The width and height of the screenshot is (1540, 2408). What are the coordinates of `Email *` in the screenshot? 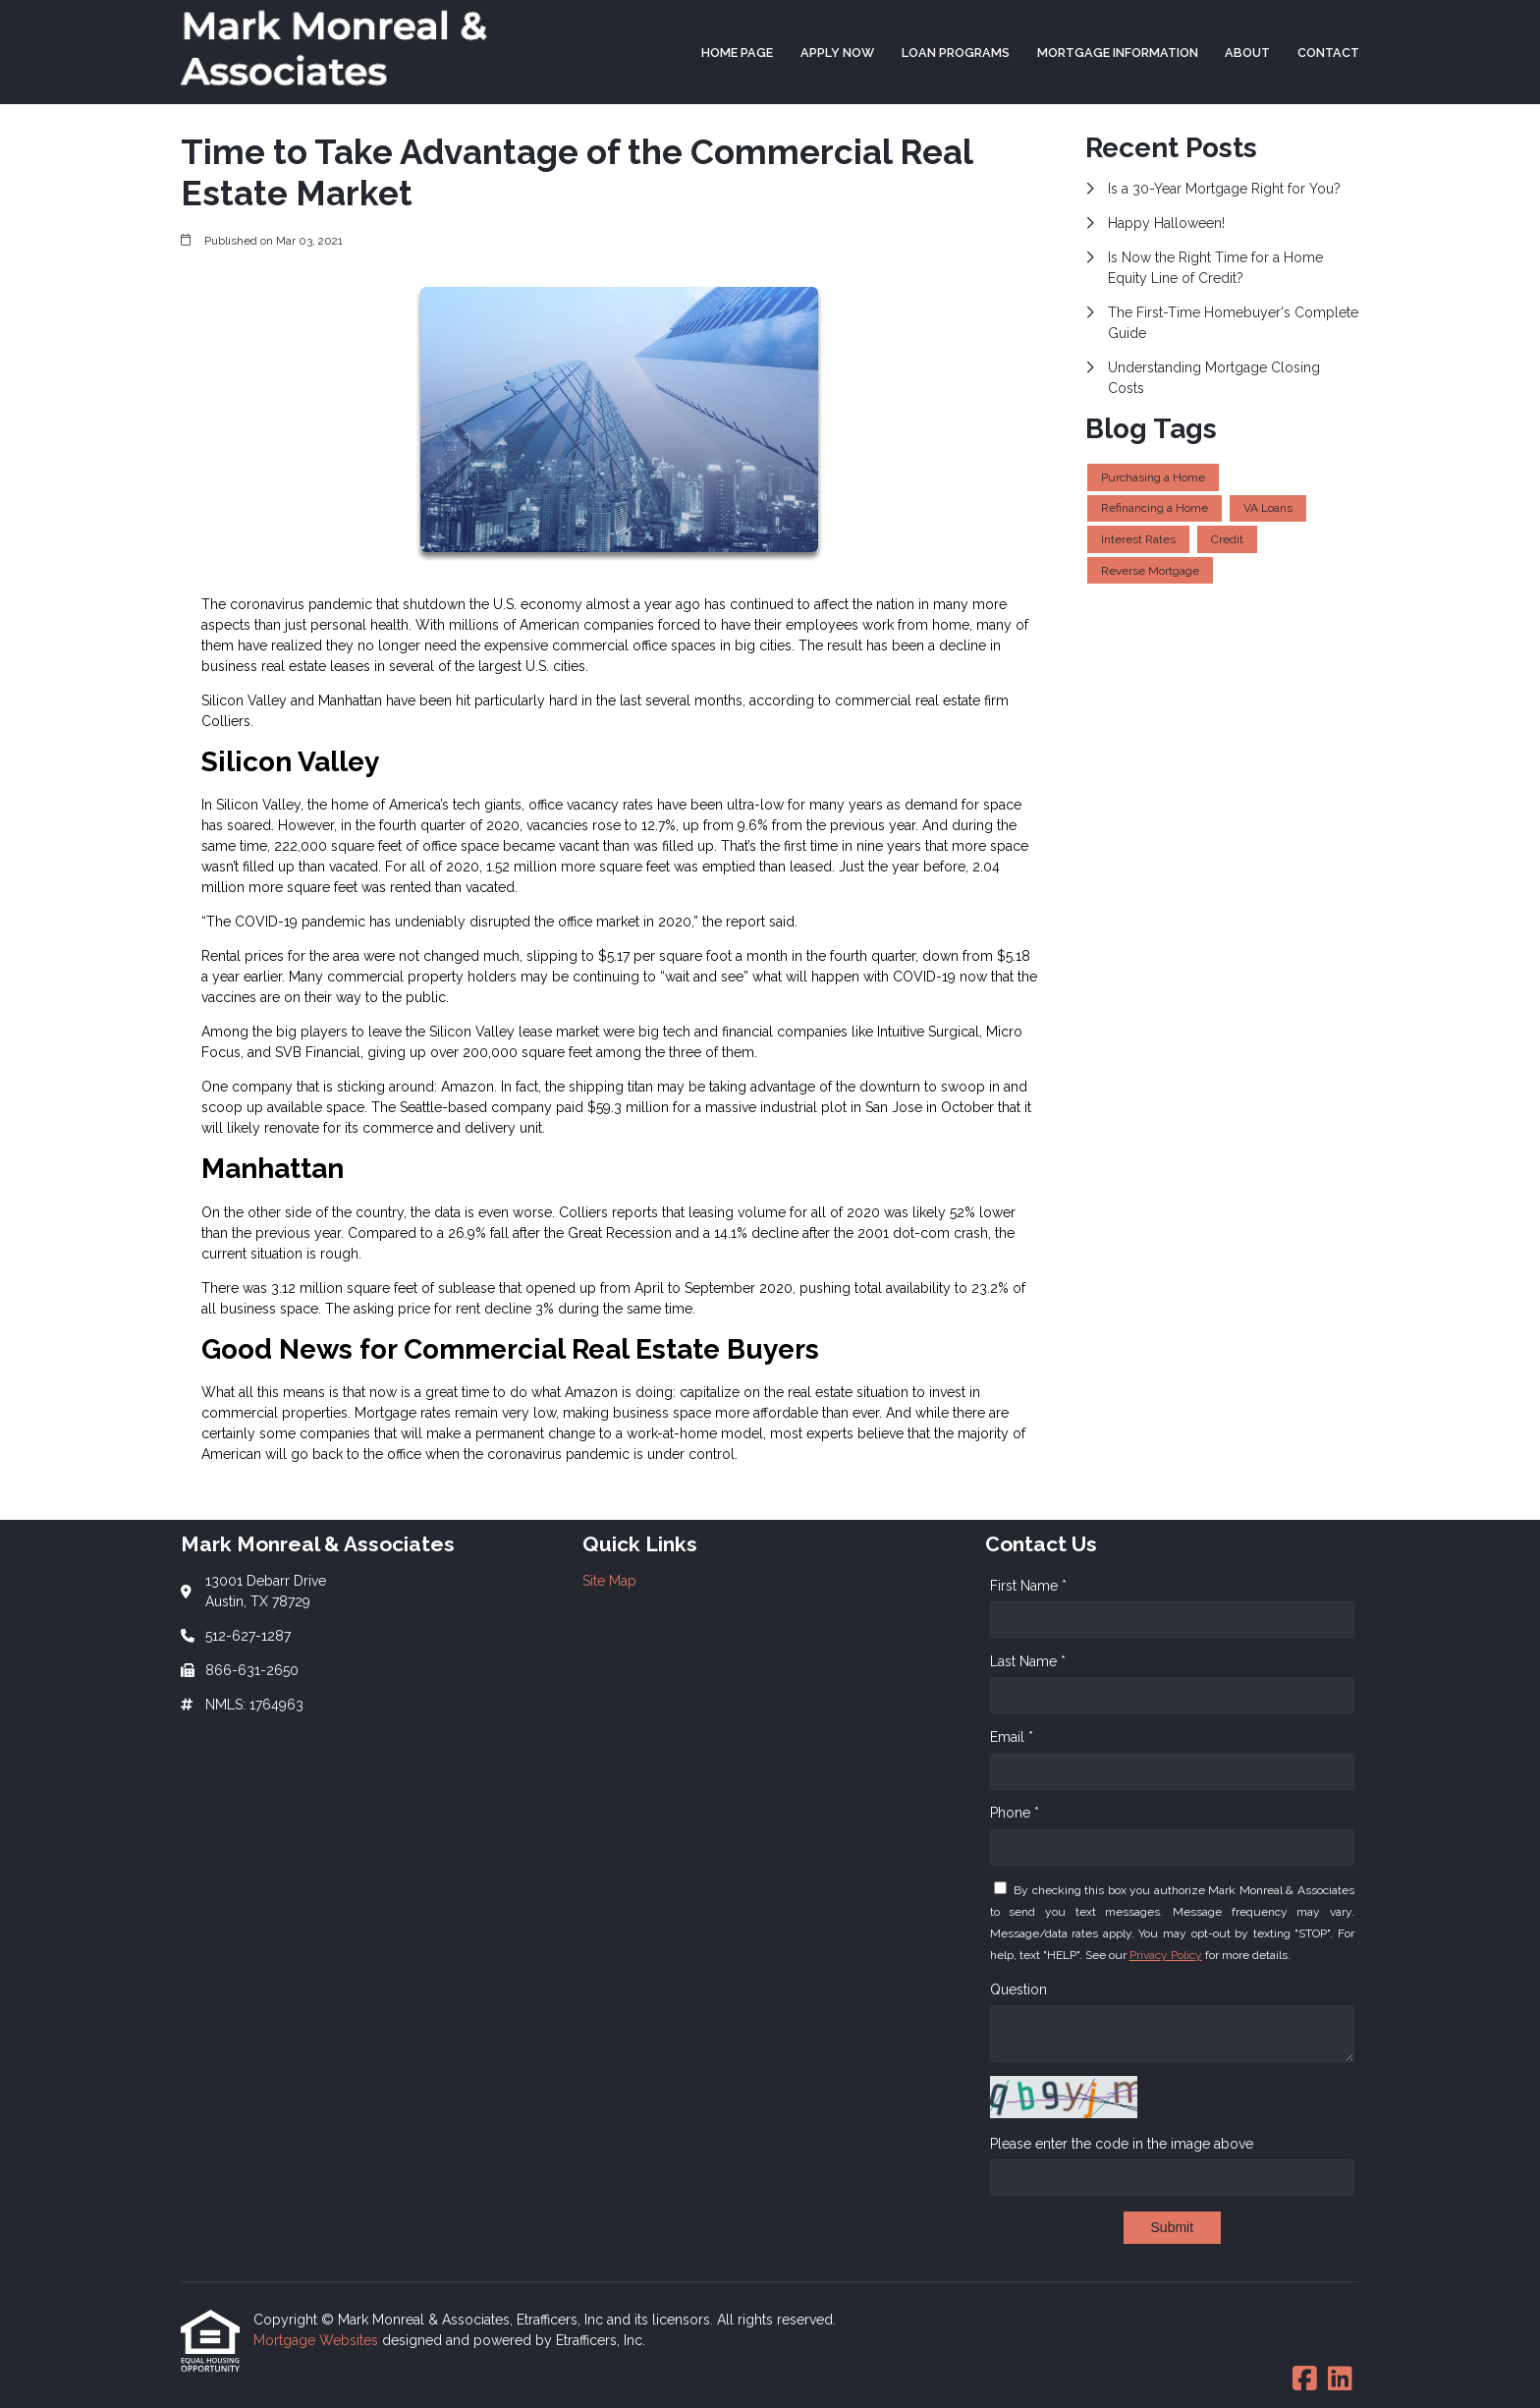 It's located at (1011, 1737).